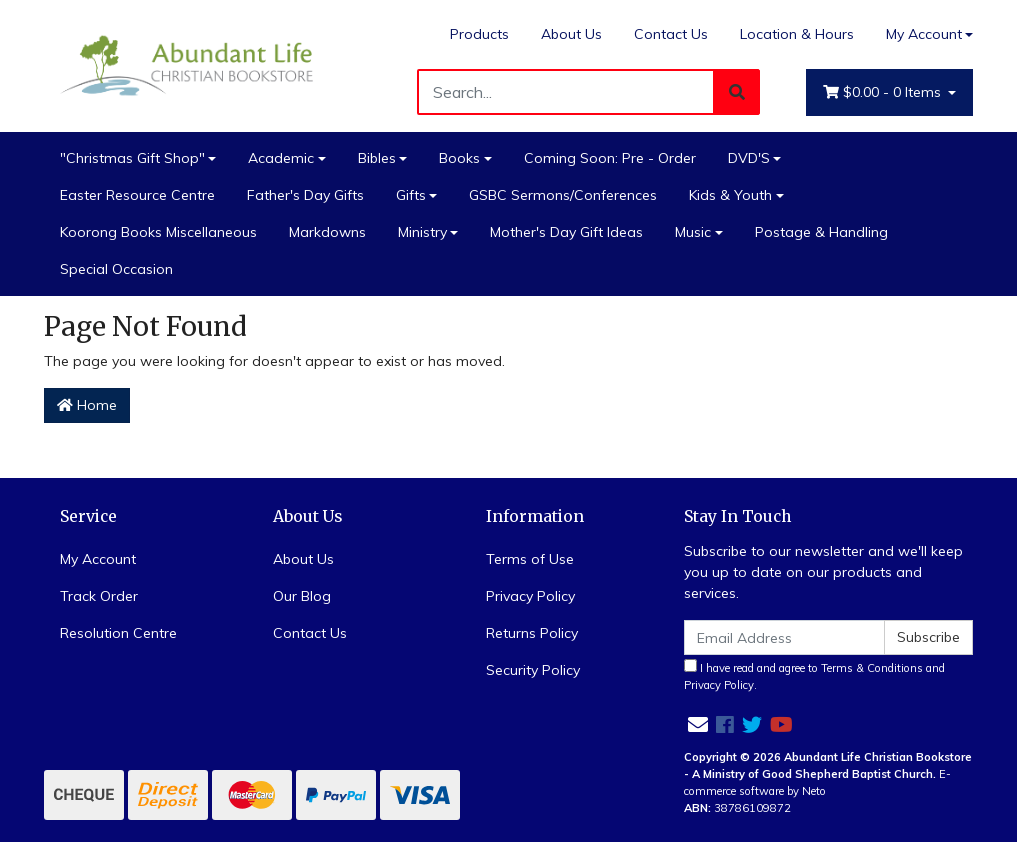  I want to click on Our Blog, so click(302, 596).